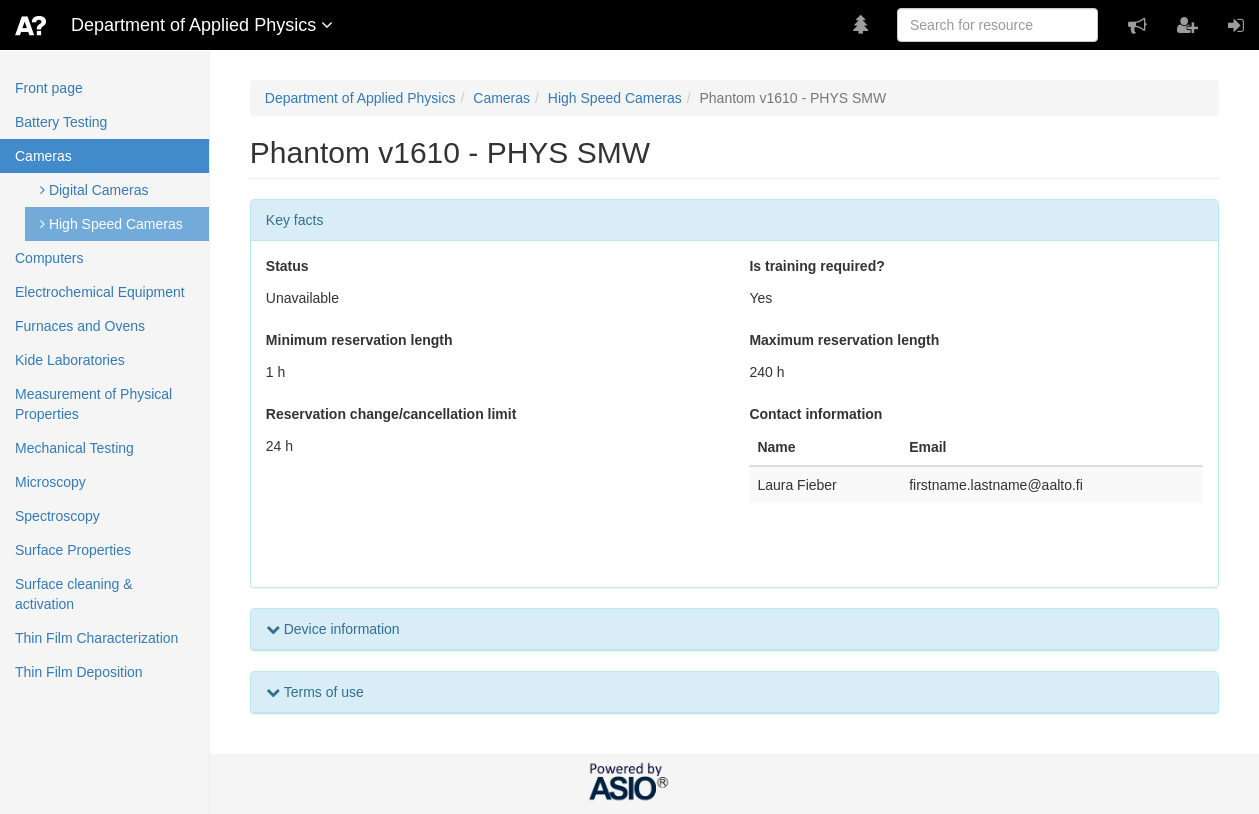 Image resolution: width=1259 pixels, height=814 pixels. Describe the element at coordinates (93, 404) in the screenshot. I see `Measurement of Physical Properties` at that location.